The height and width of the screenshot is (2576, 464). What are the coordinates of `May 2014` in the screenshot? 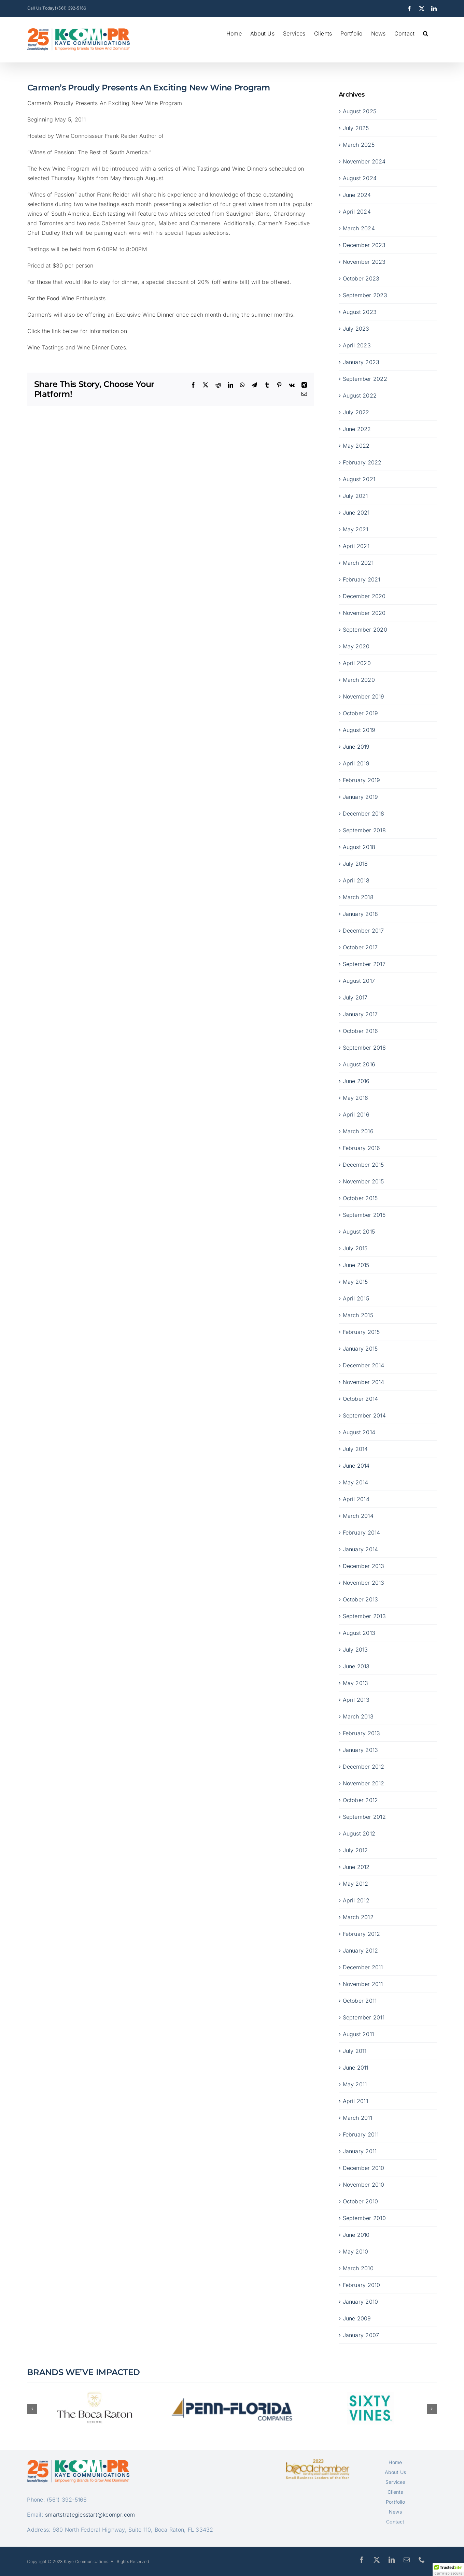 It's located at (355, 1482).